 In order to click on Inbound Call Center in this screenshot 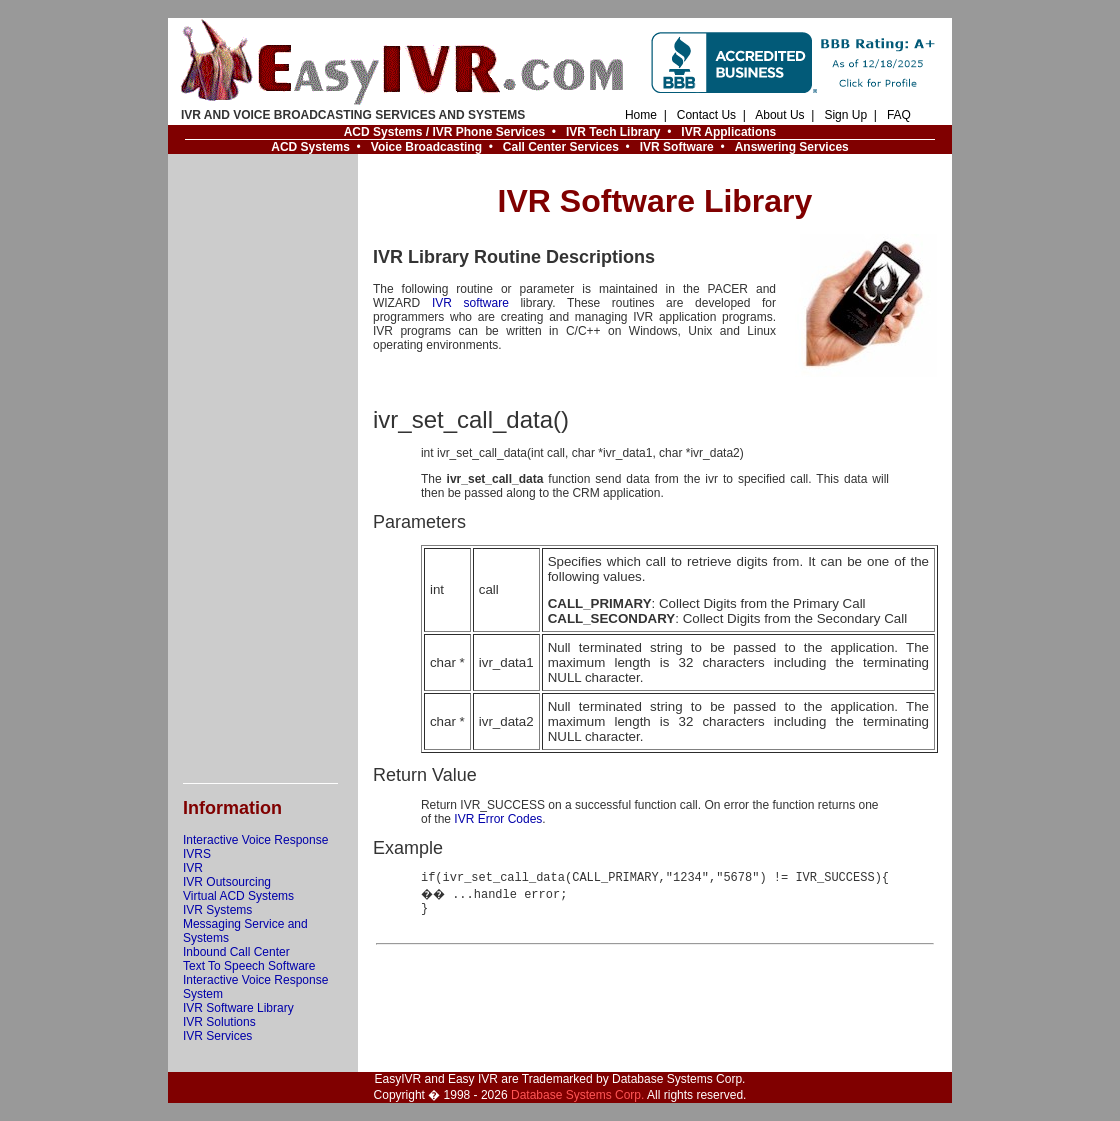, I will do `click(236, 952)`.